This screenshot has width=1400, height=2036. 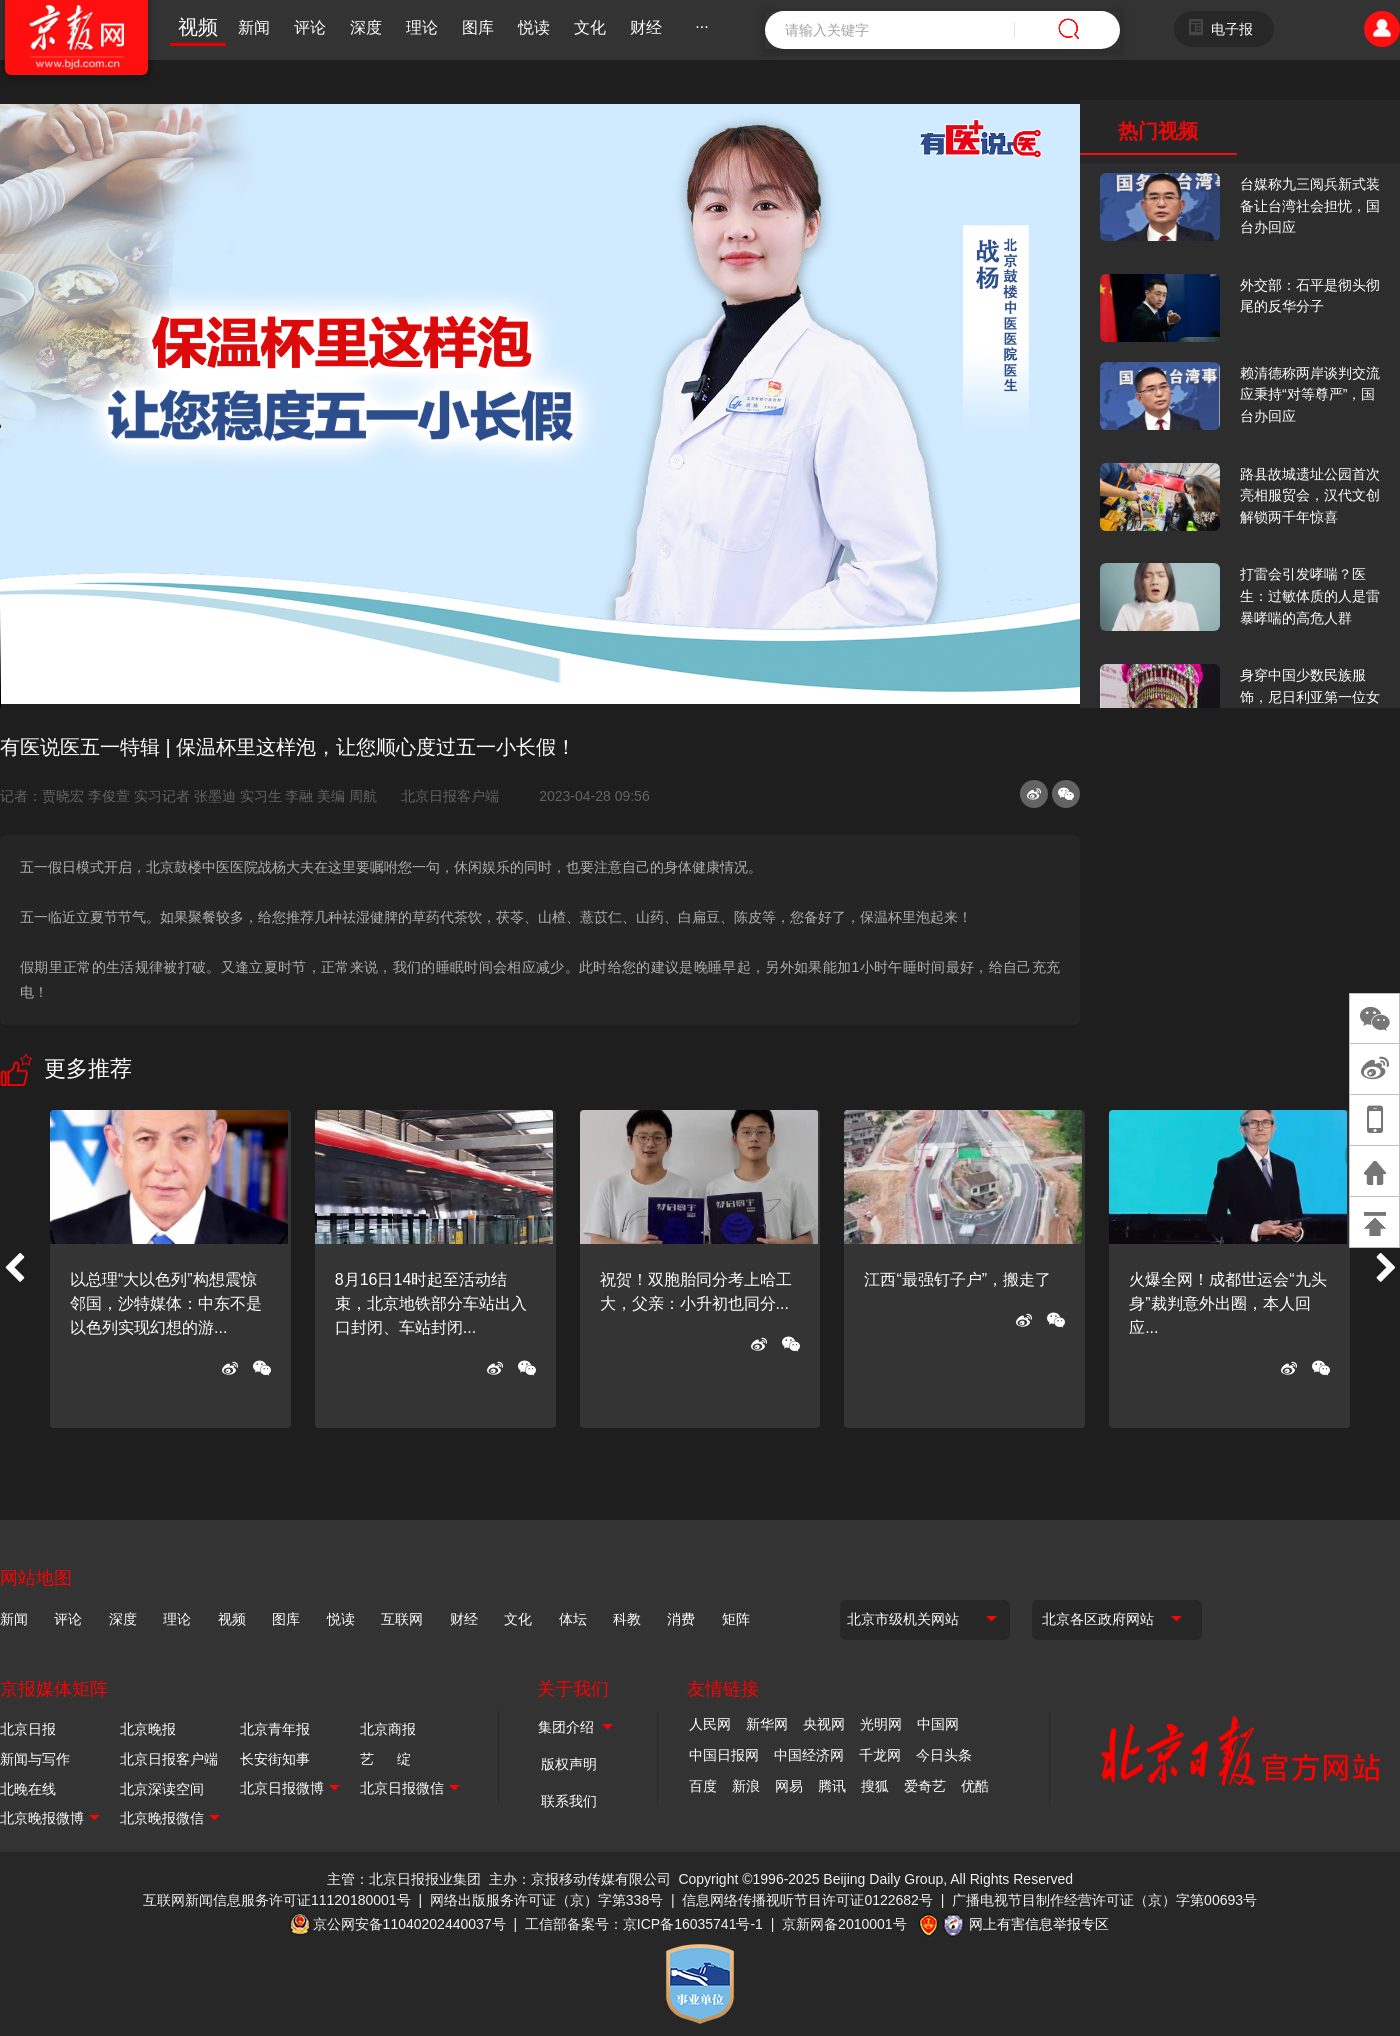 I want to click on 信息网络传播视听节目许可证0122682号, so click(x=807, y=1900).